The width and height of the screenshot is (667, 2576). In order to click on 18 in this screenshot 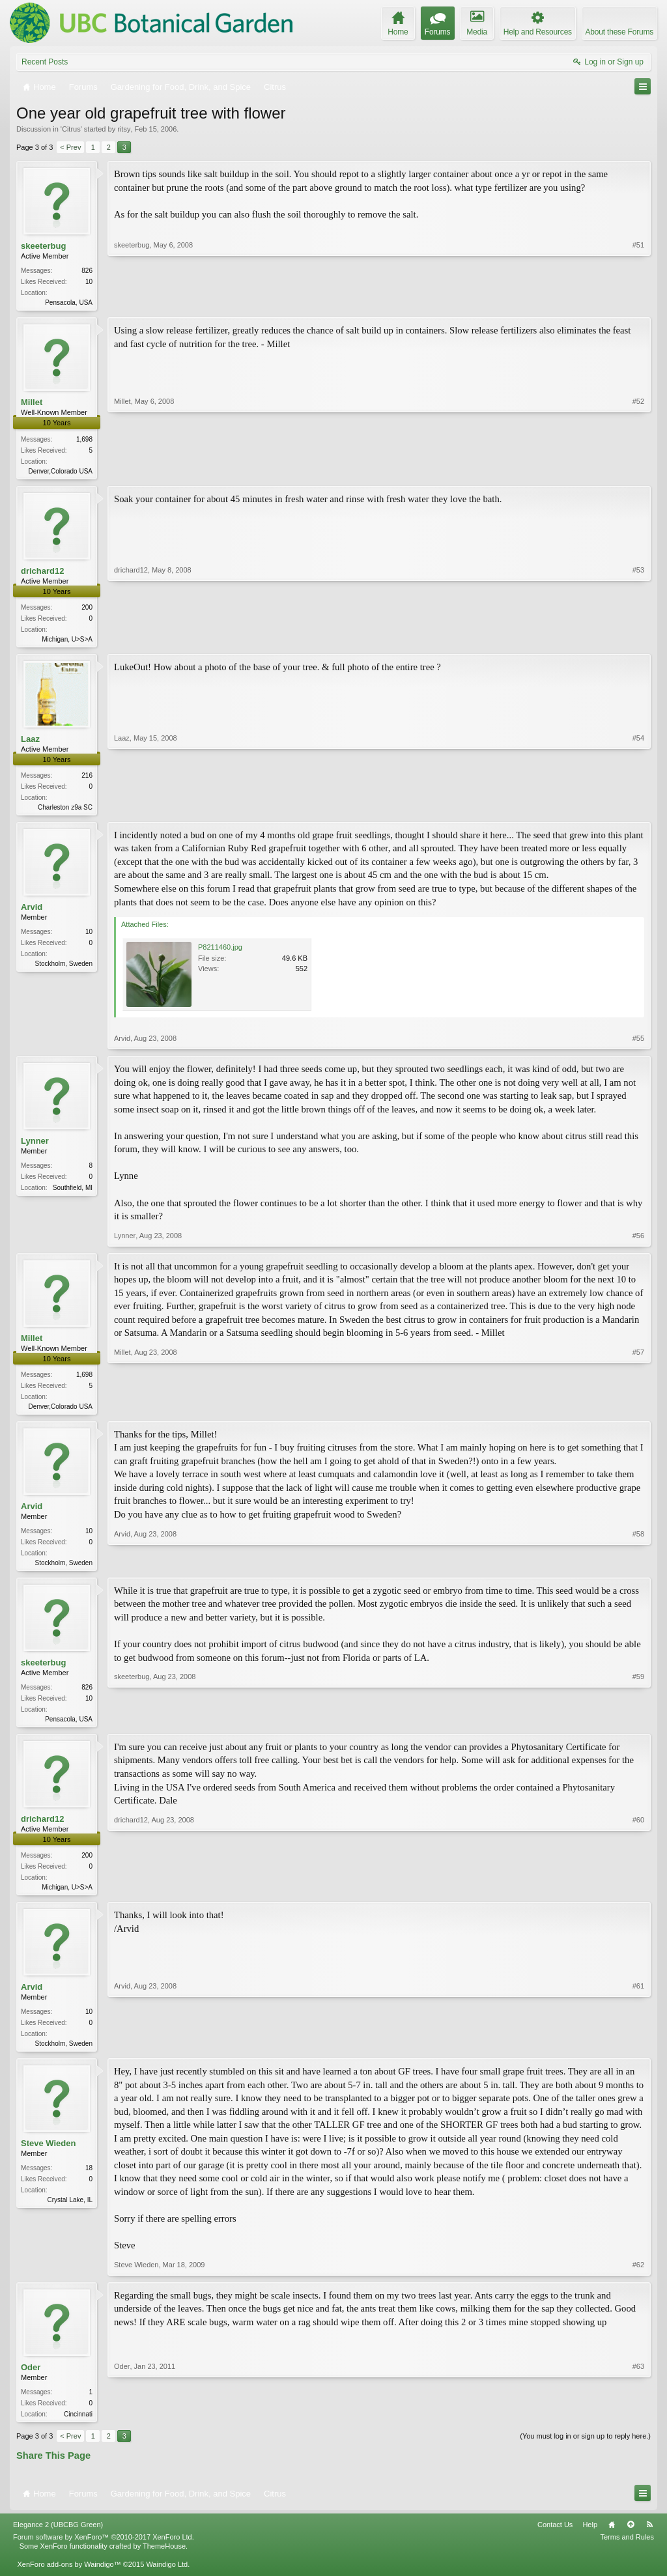, I will do `click(88, 2179)`.